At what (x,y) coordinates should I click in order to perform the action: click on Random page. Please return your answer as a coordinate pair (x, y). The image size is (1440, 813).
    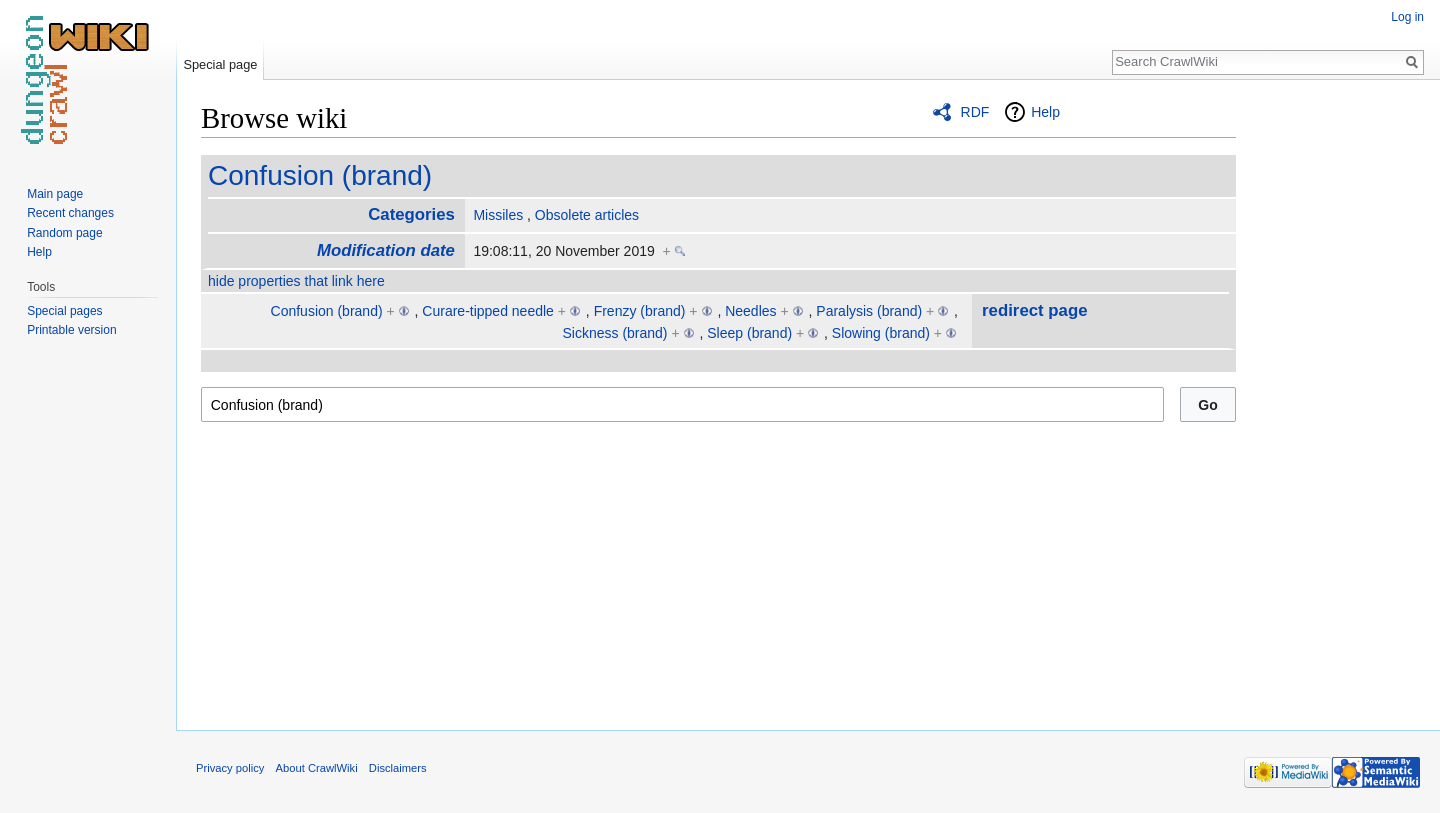
    Looking at the image, I should click on (64, 233).